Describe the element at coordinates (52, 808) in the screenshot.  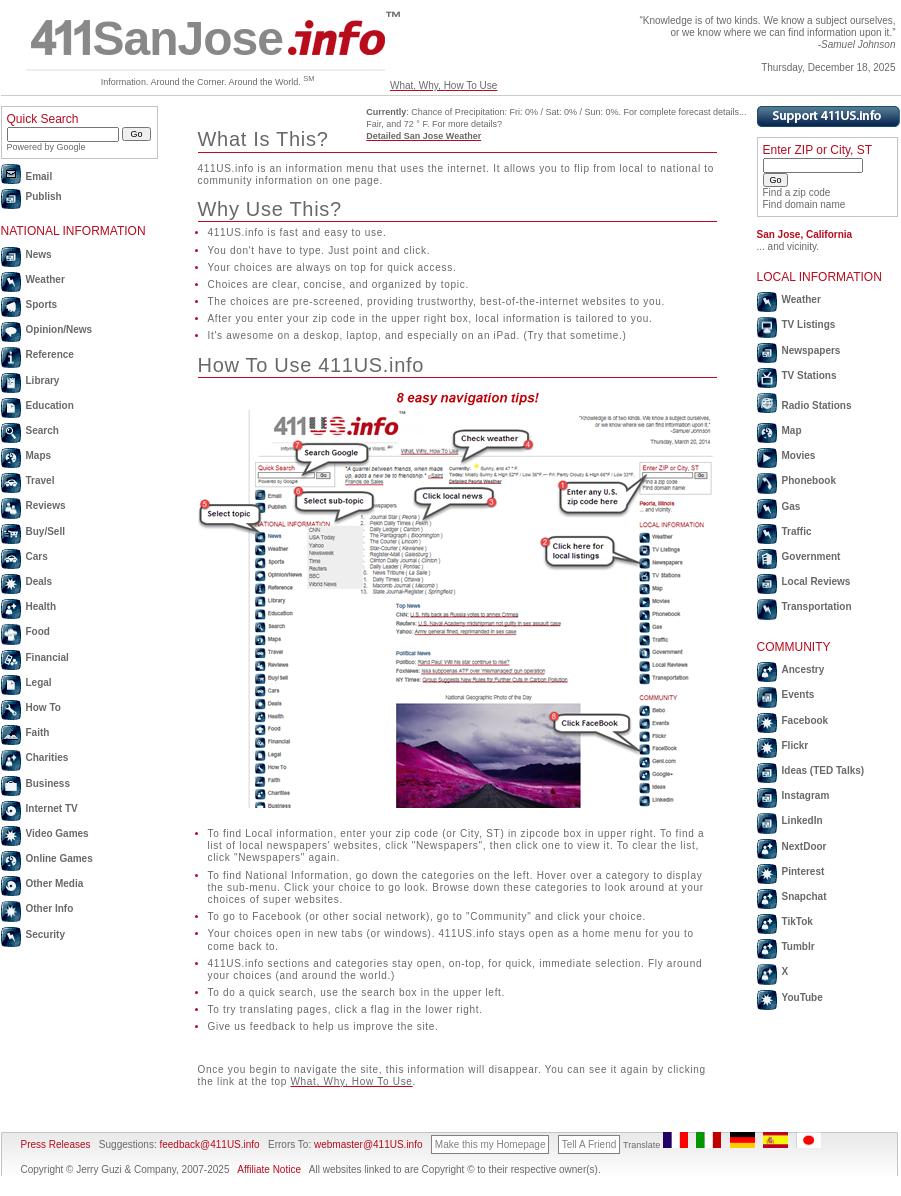
I see `Internet TV` at that location.